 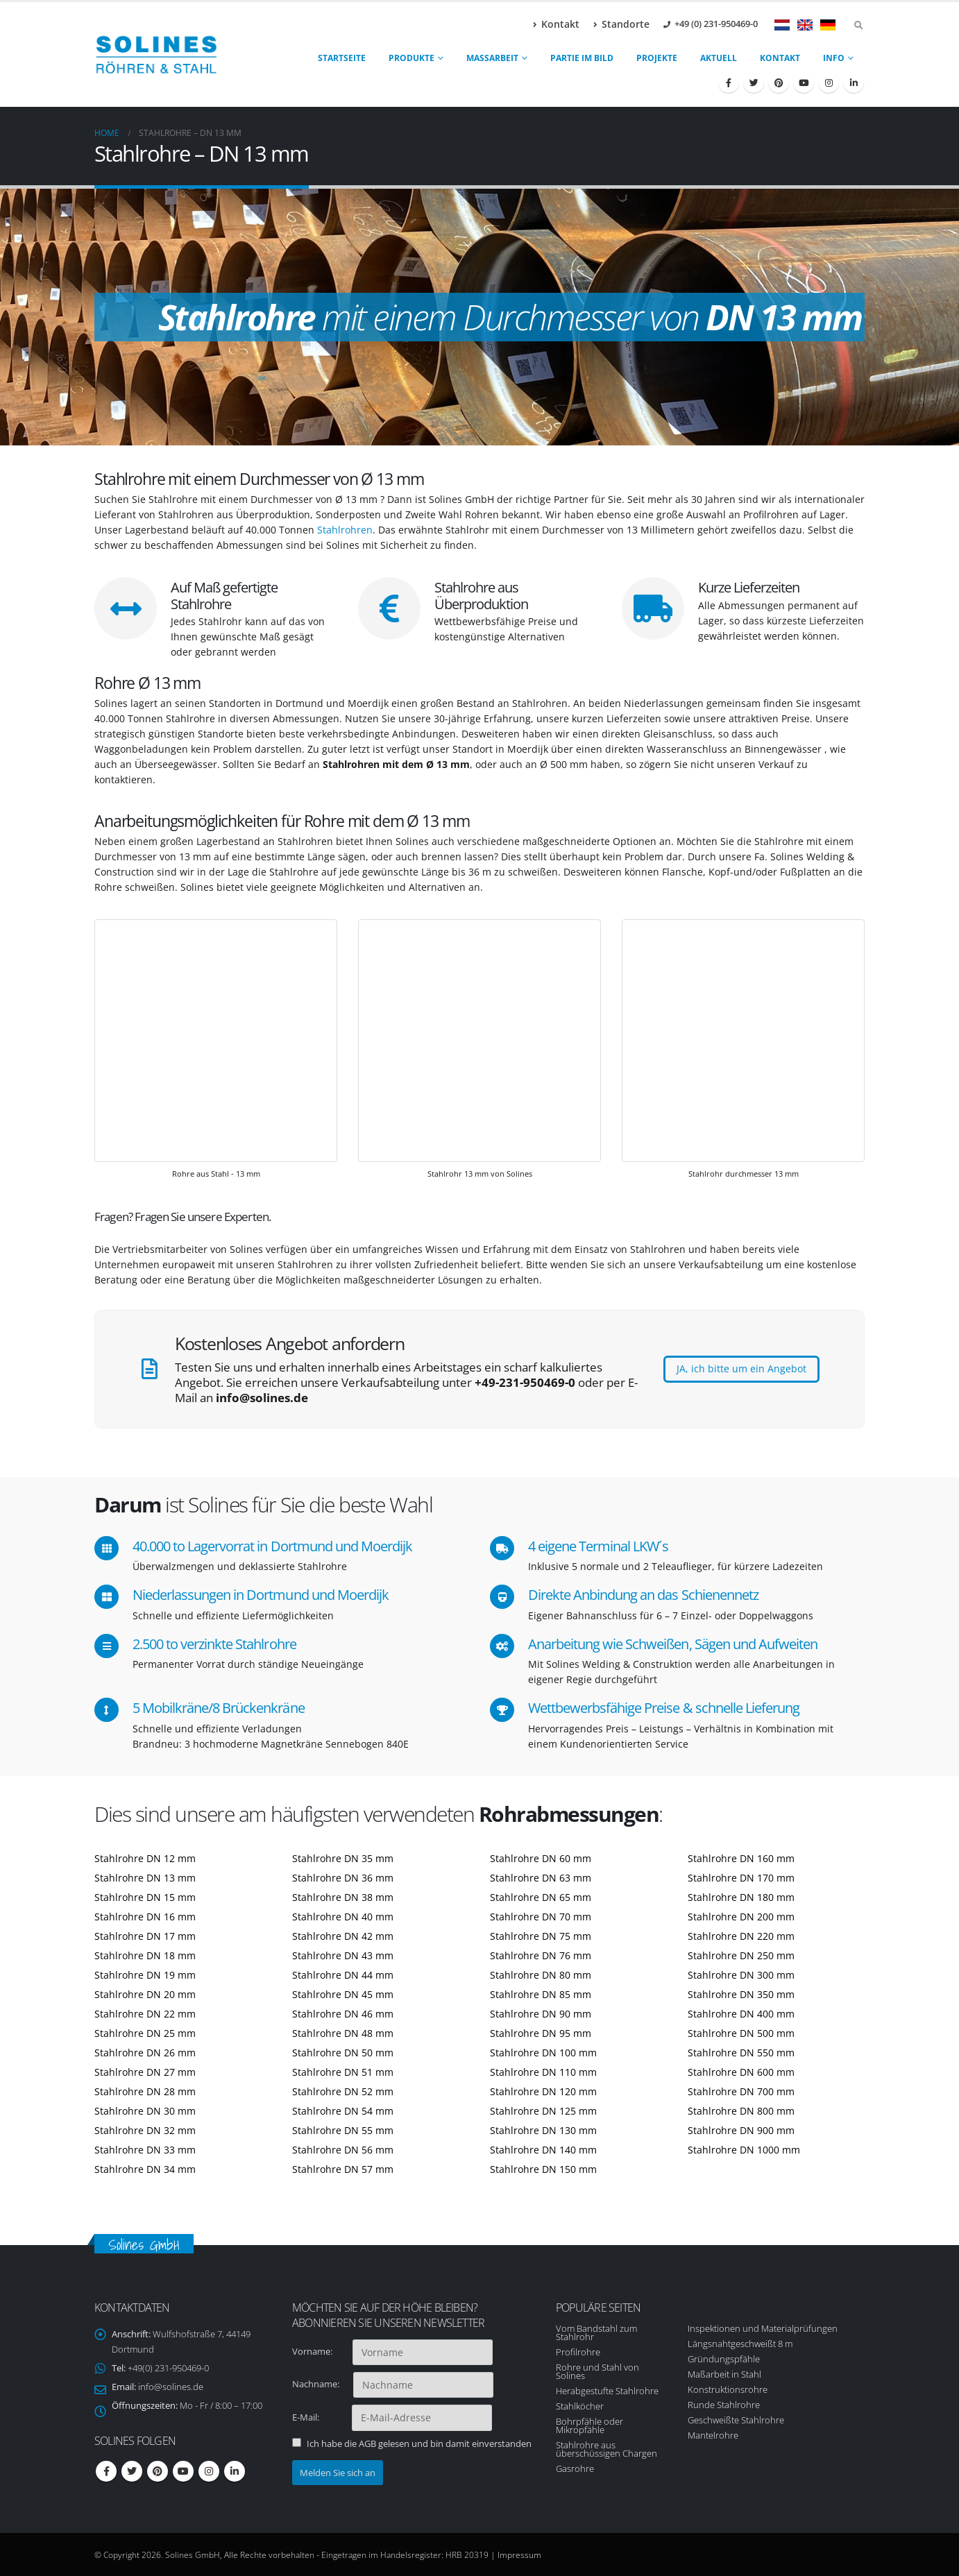 I want to click on Stahlrohre DN 46 mm, so click(x=342, y=2013).